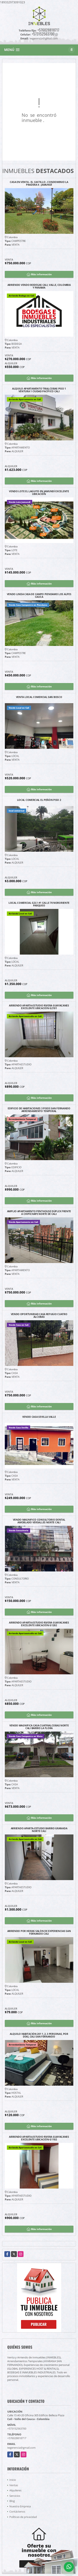 The height and width of the screenshot is (2576, 78). Describe the element at coordinates (39, 1521) in the screenshot. I see `VENDO MAGNIFICO CONSULTORIO DENTAL AMOBLADO VERSALLES NORTE CALI` at that location.